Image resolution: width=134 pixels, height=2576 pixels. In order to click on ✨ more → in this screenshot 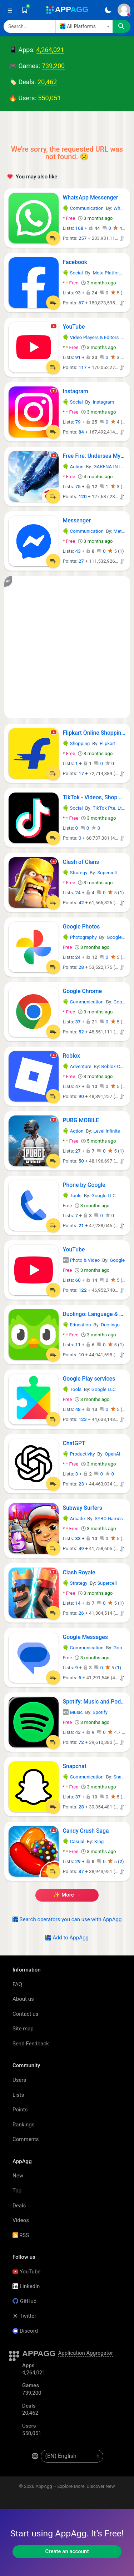, I will do `click(66, 1895)`.